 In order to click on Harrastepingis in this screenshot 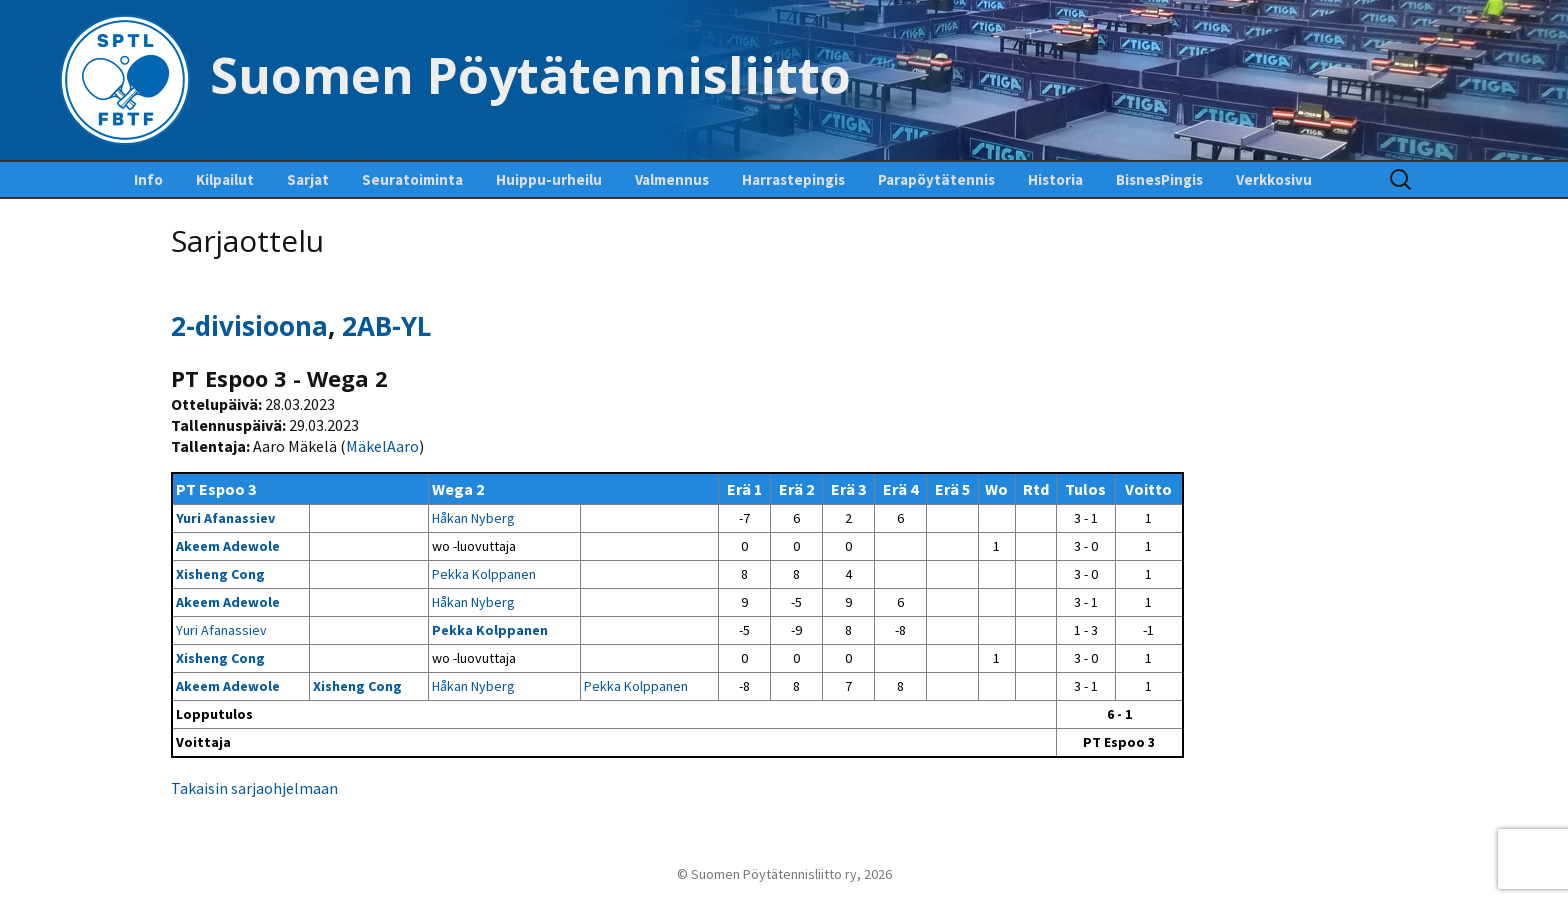, I will do `click(793, 179)`.